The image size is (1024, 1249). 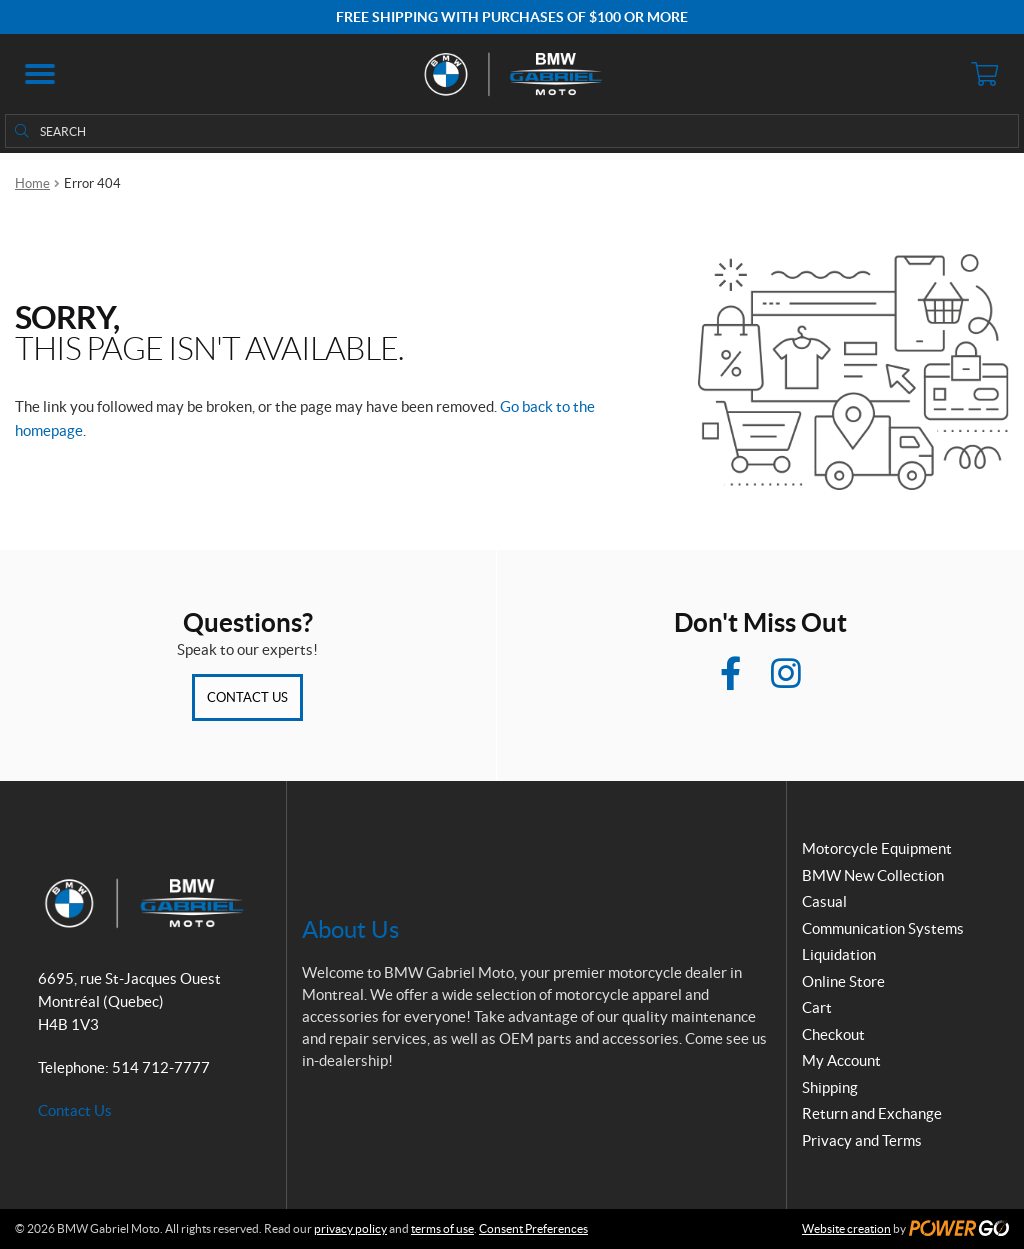 I want to click on My Account, so click(x=841, y=1060).